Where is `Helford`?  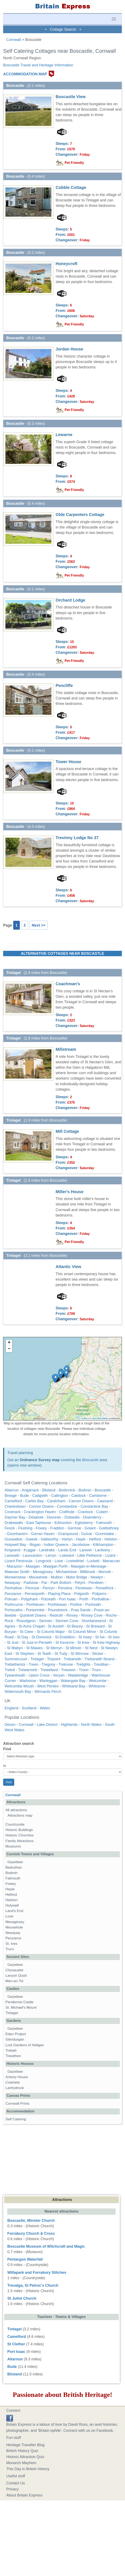
Helford is located at coordinates (95, 1539).